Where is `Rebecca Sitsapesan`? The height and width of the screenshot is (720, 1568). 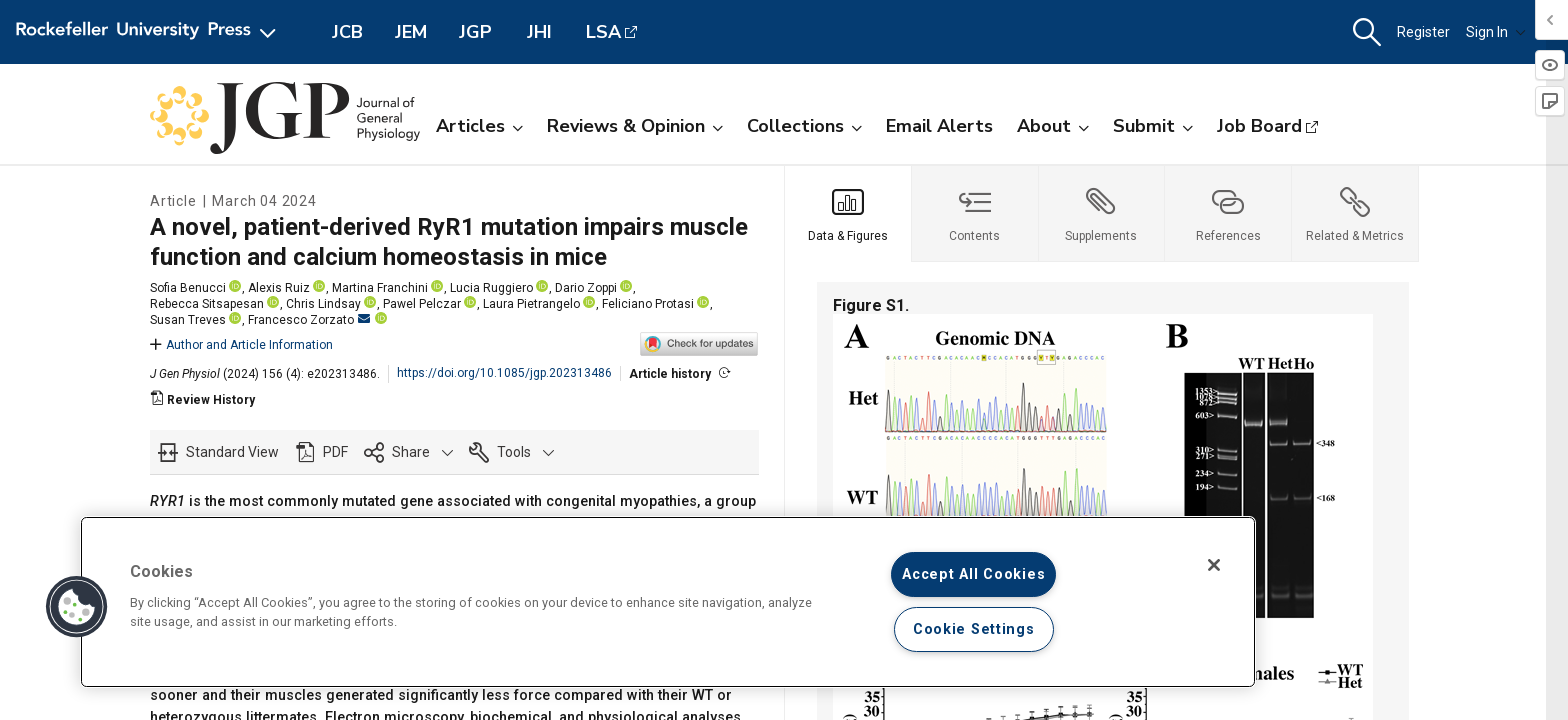
Rebecca Sitsapesan is located at coordinates (207, 304).